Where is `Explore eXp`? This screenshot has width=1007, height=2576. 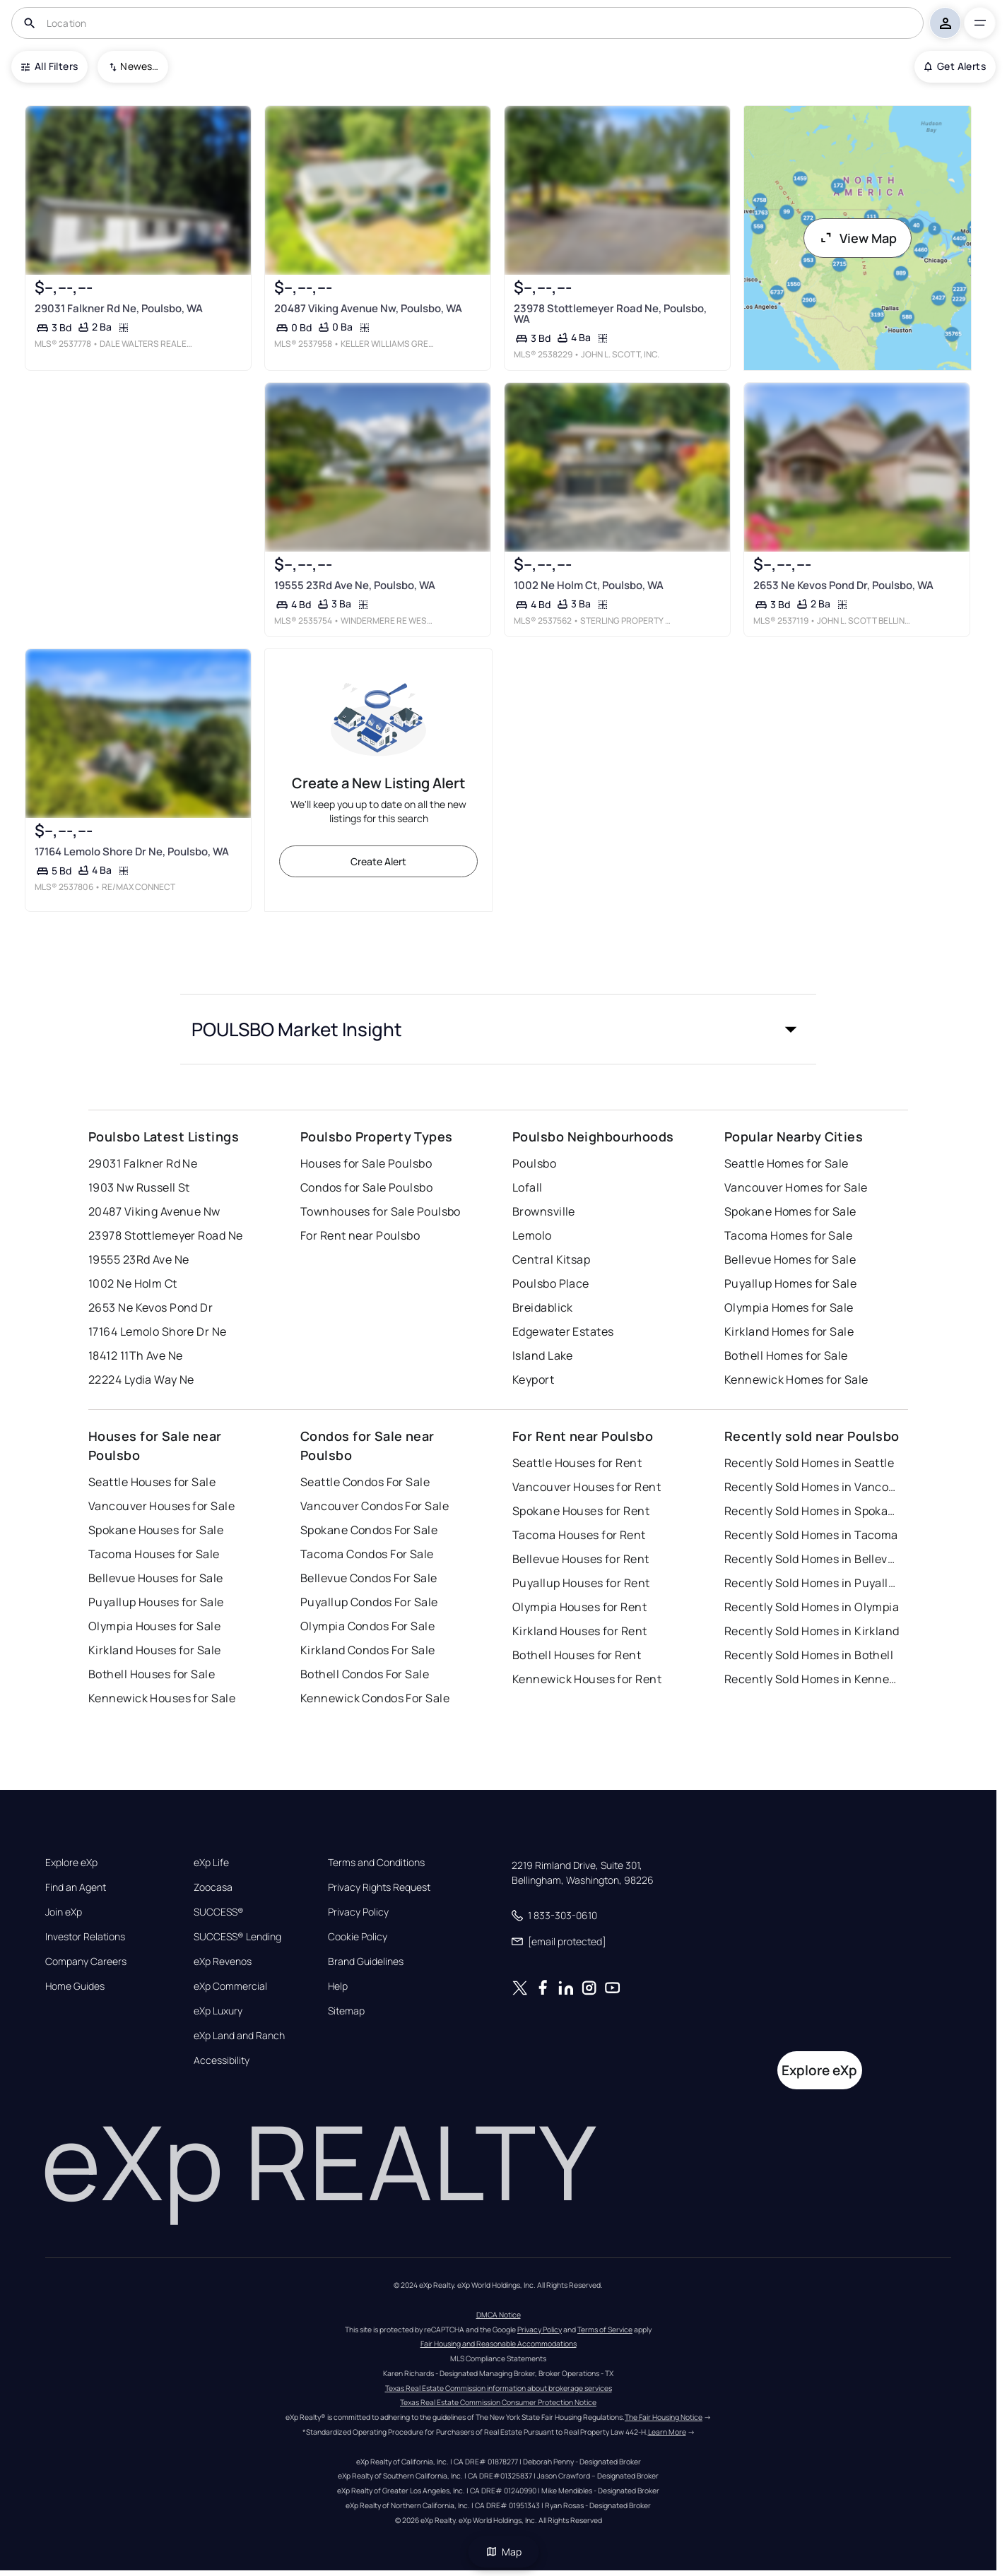 Explore eXp is located at coordinates (71, 1863).